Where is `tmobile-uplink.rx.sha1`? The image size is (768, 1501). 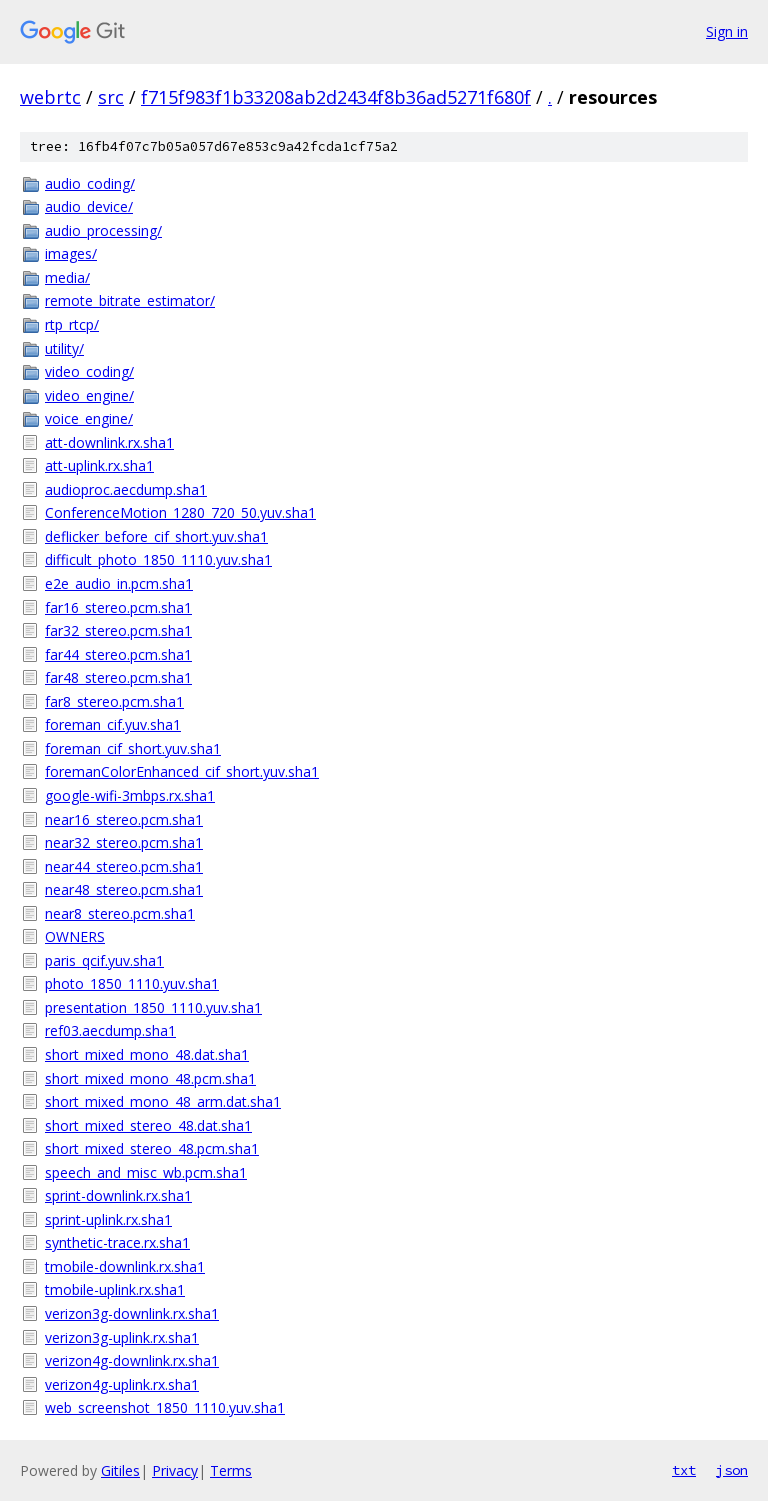 tmobile-uplink.rx.sha1 is located at coordinates (115, 1289).